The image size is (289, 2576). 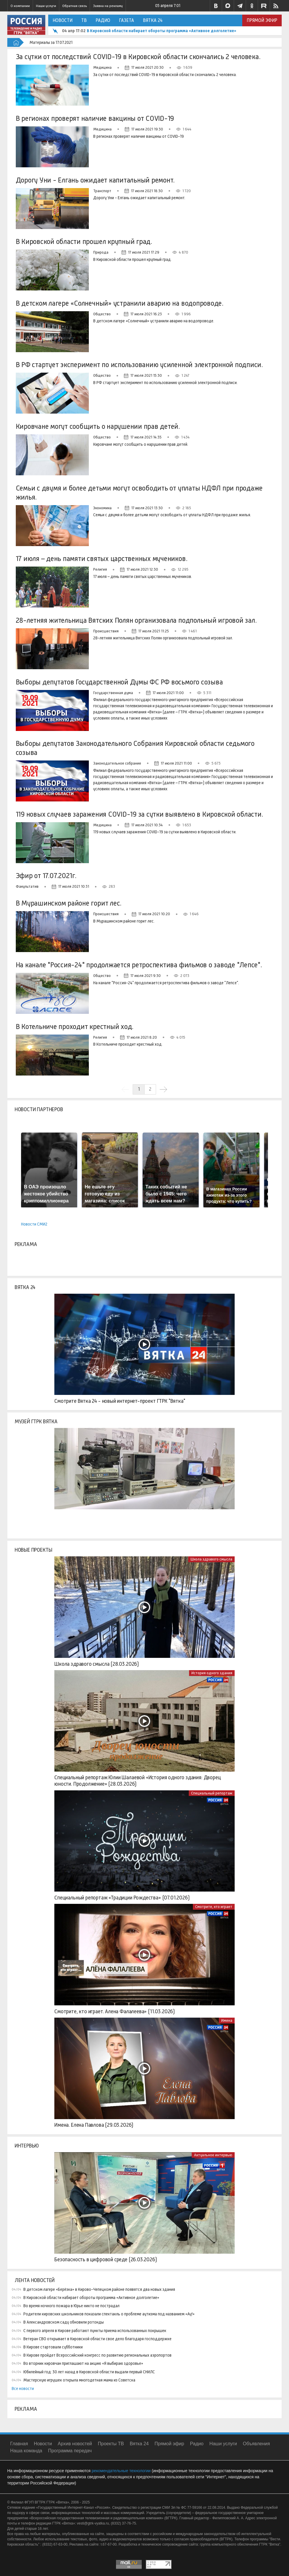 What do you see at coordinates (102, 558) in the screenshot?
I see `17 июля – день памяти святых царственных мучеников.` at bounding box center [102, 558].